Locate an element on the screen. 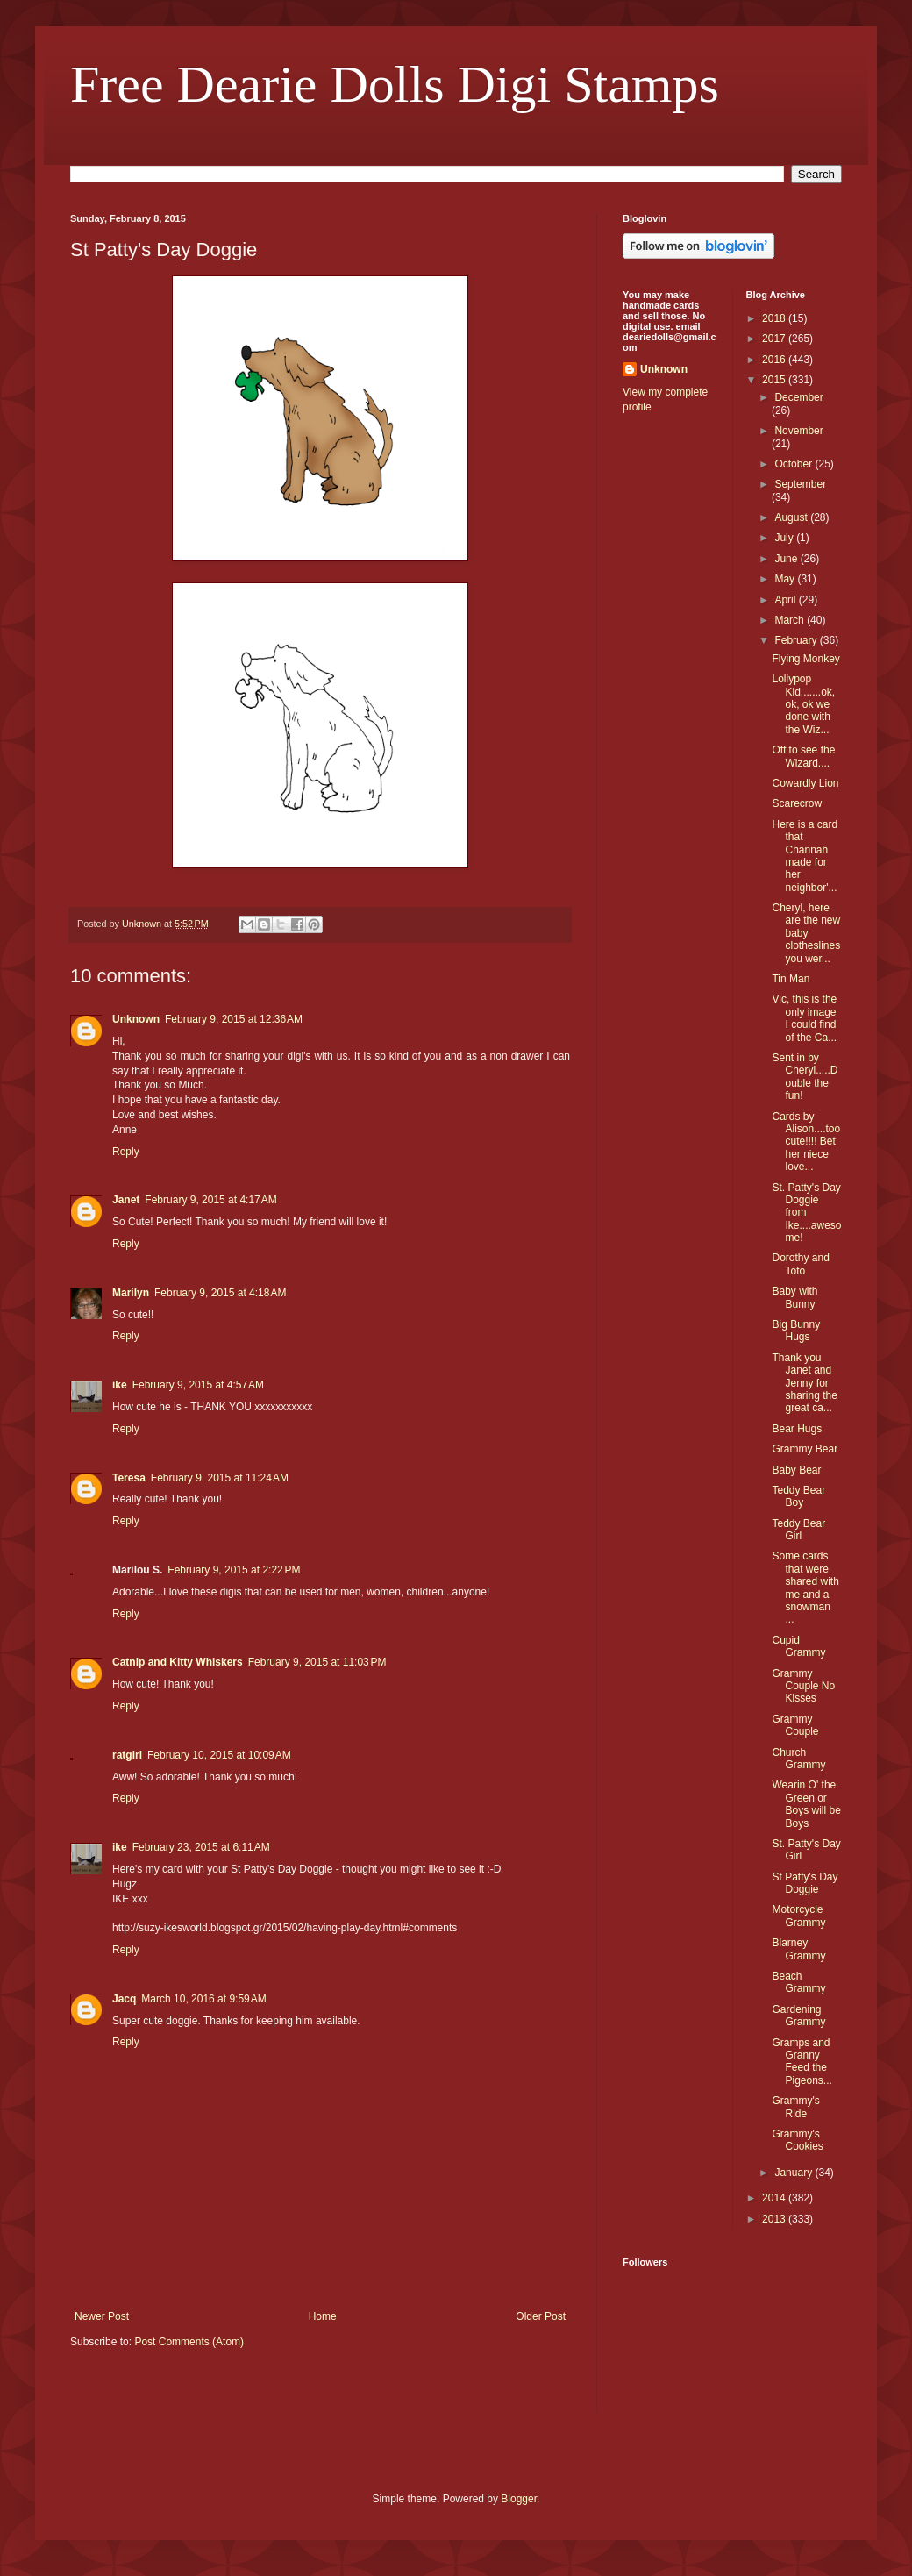  February 9, 2015 at 4:57 AM is located at coordinates (198, 1385).